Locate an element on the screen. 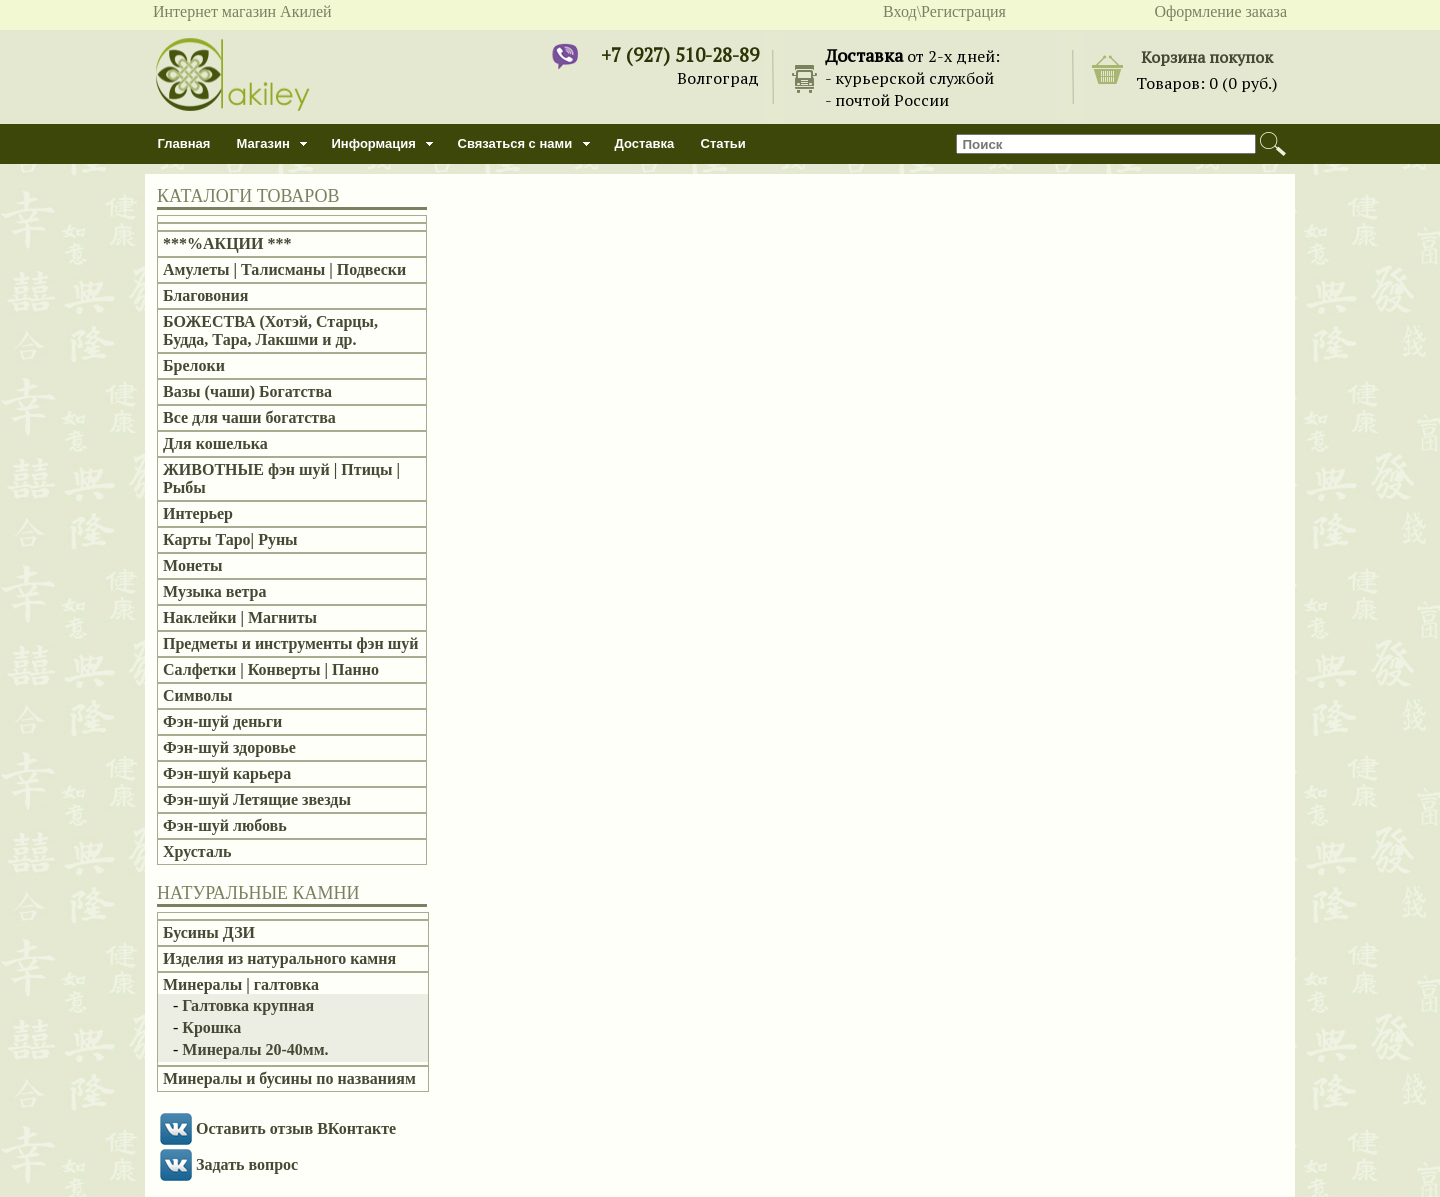 The width and height of the screenshot is (1440, 1197). Благовония is located at coordinates (205, 295).